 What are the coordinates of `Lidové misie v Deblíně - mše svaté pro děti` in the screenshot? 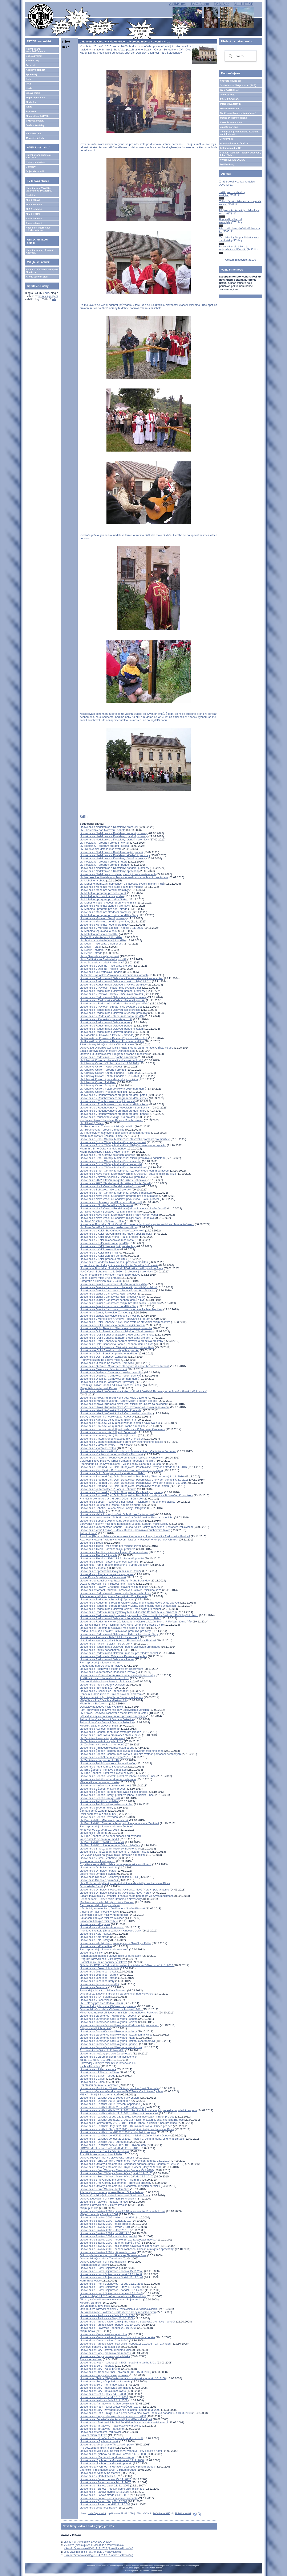 It's located at (106, 965).